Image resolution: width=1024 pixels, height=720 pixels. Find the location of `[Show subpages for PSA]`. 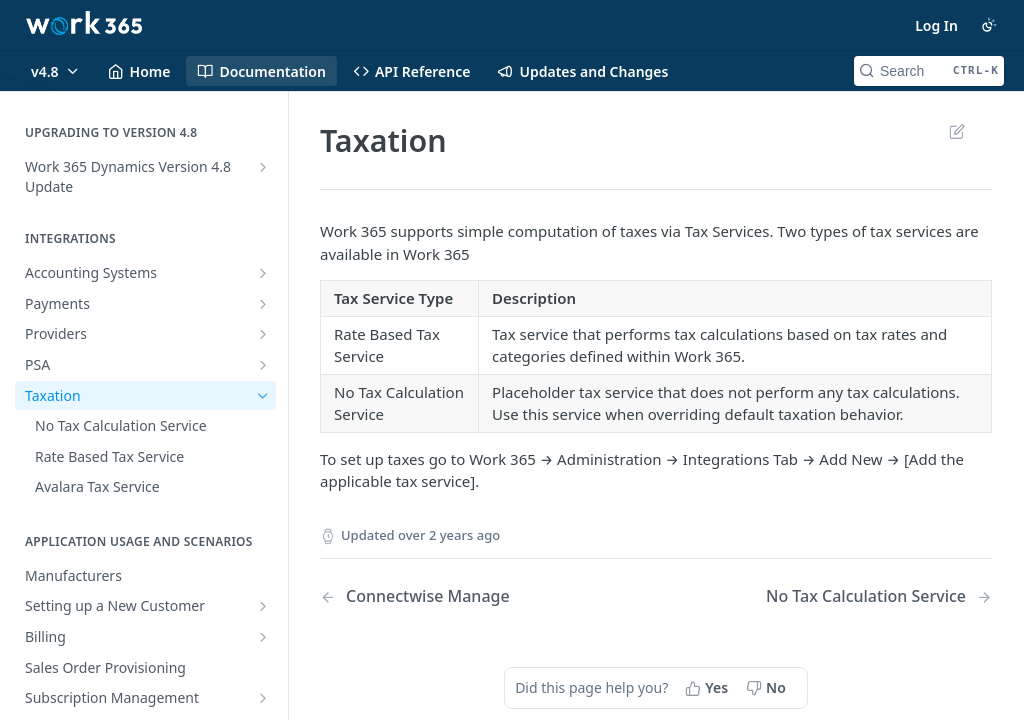

[Show subpages for PSA] is located at coordinates (263, 365).